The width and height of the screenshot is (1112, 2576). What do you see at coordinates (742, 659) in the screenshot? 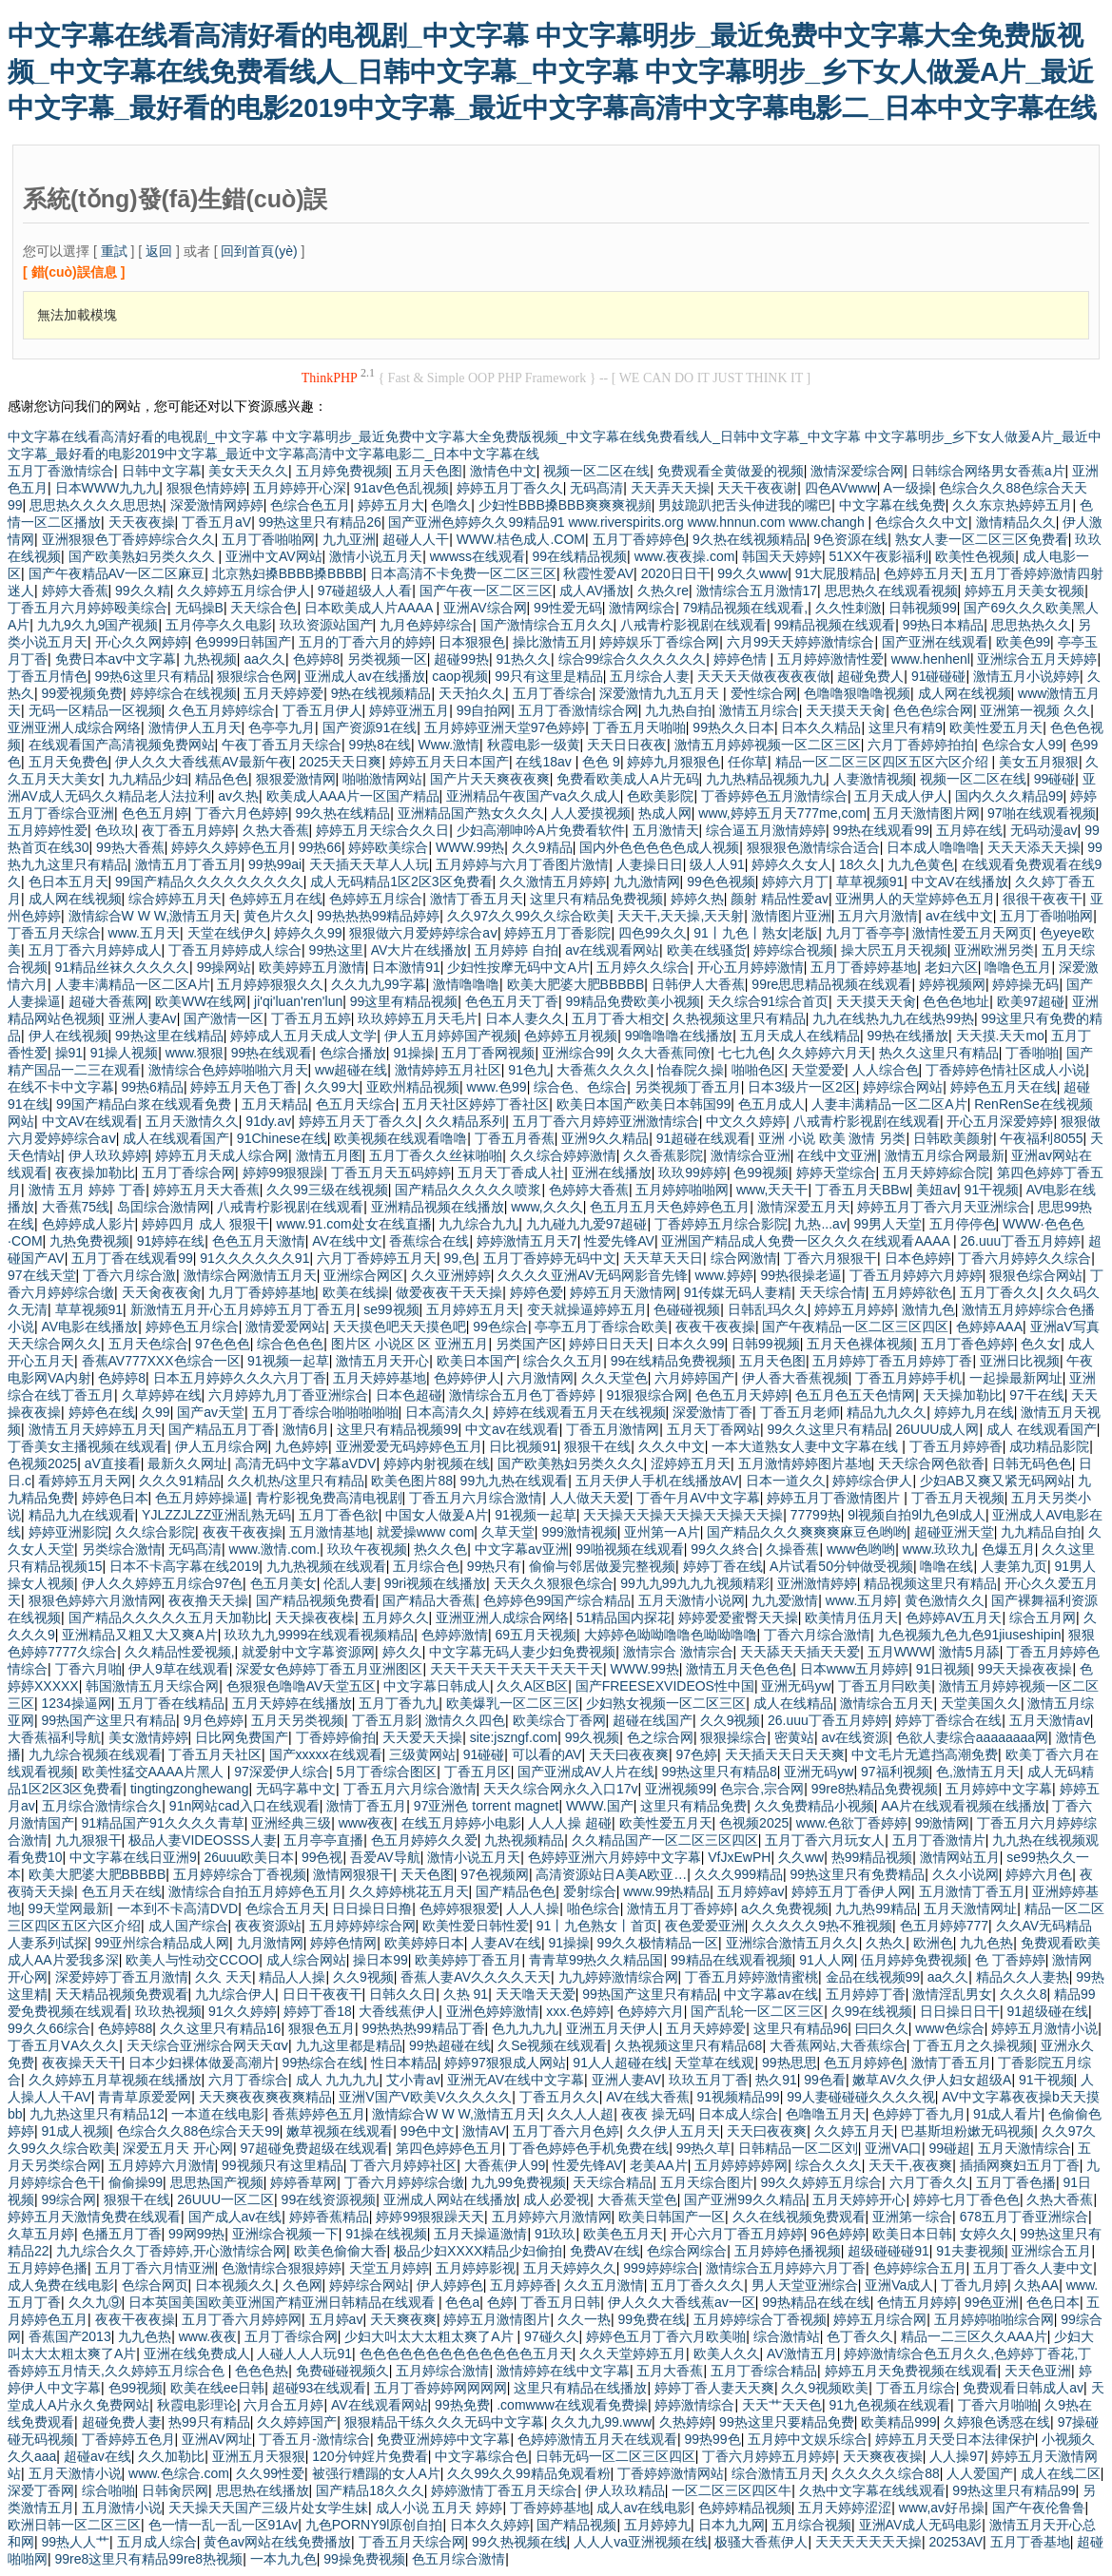
I see `婷婷色情` at bounding box center [742, 659].